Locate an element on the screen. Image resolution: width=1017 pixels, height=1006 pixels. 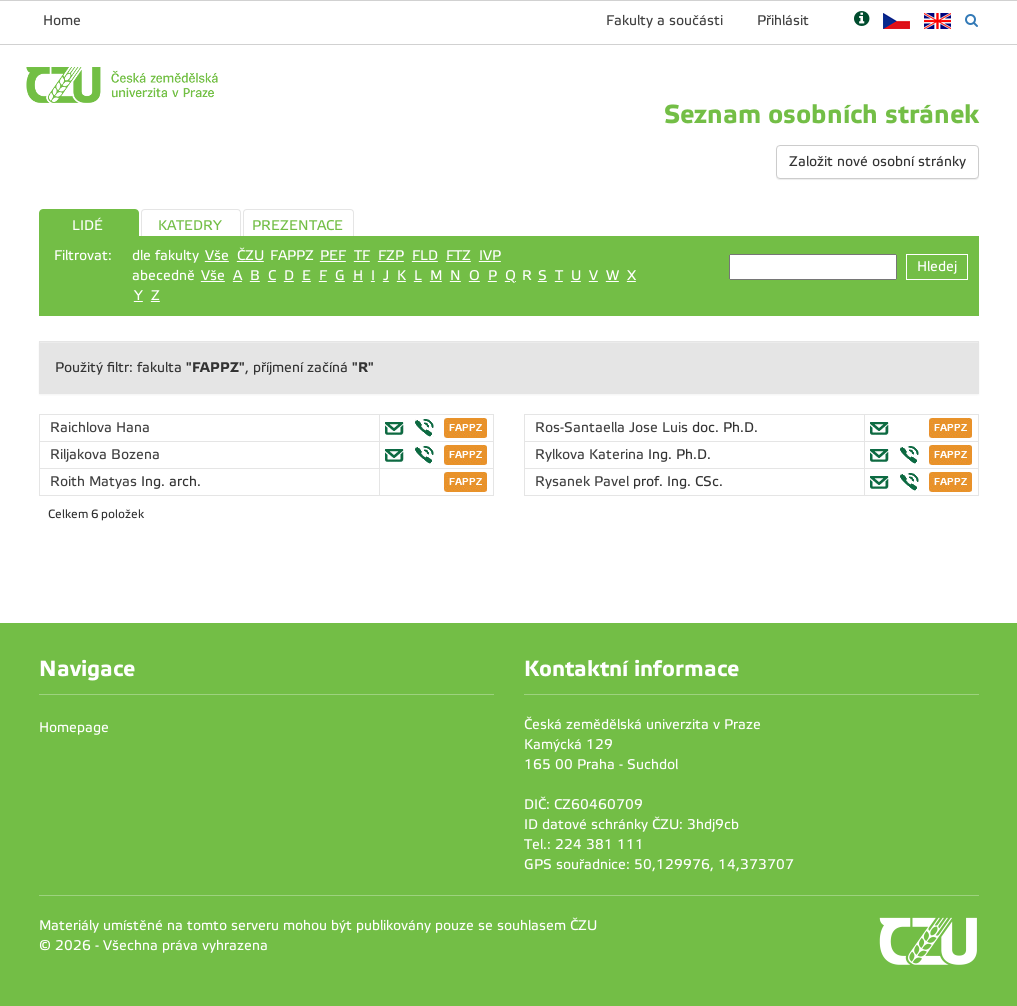
KATEDRY is located at coordinates (190, 225).